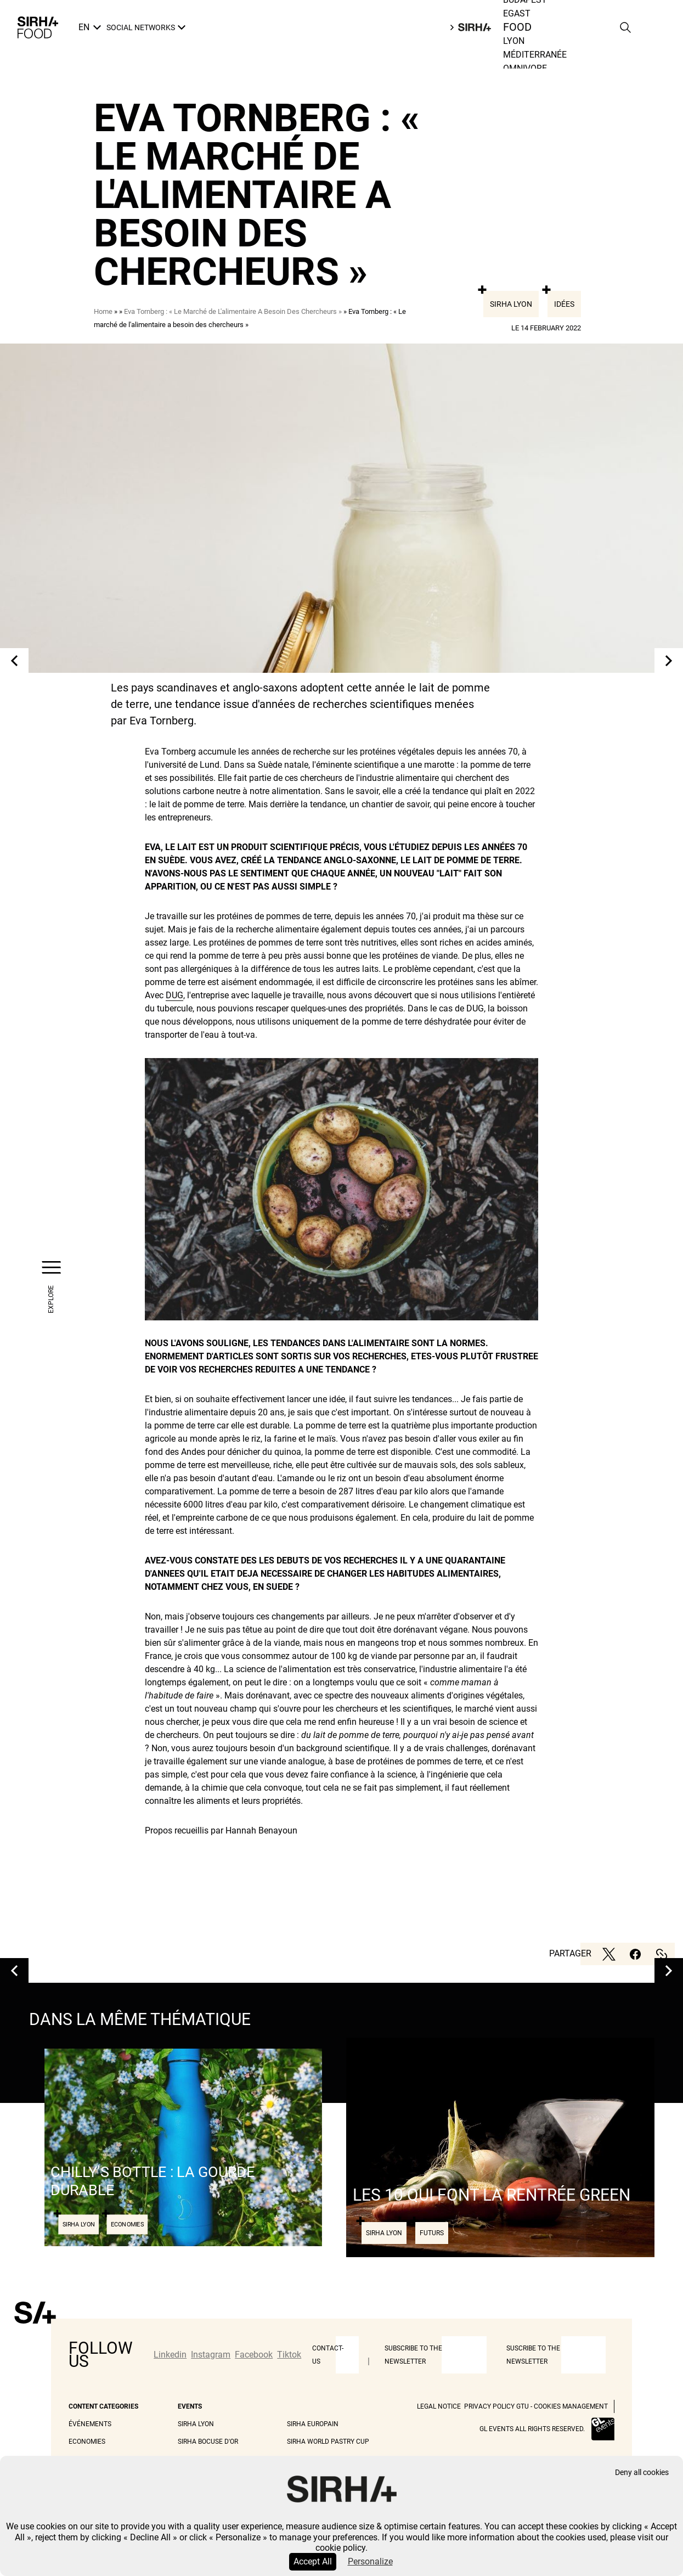  I want to click on GL events all rights reserved., so click(532, 2429).